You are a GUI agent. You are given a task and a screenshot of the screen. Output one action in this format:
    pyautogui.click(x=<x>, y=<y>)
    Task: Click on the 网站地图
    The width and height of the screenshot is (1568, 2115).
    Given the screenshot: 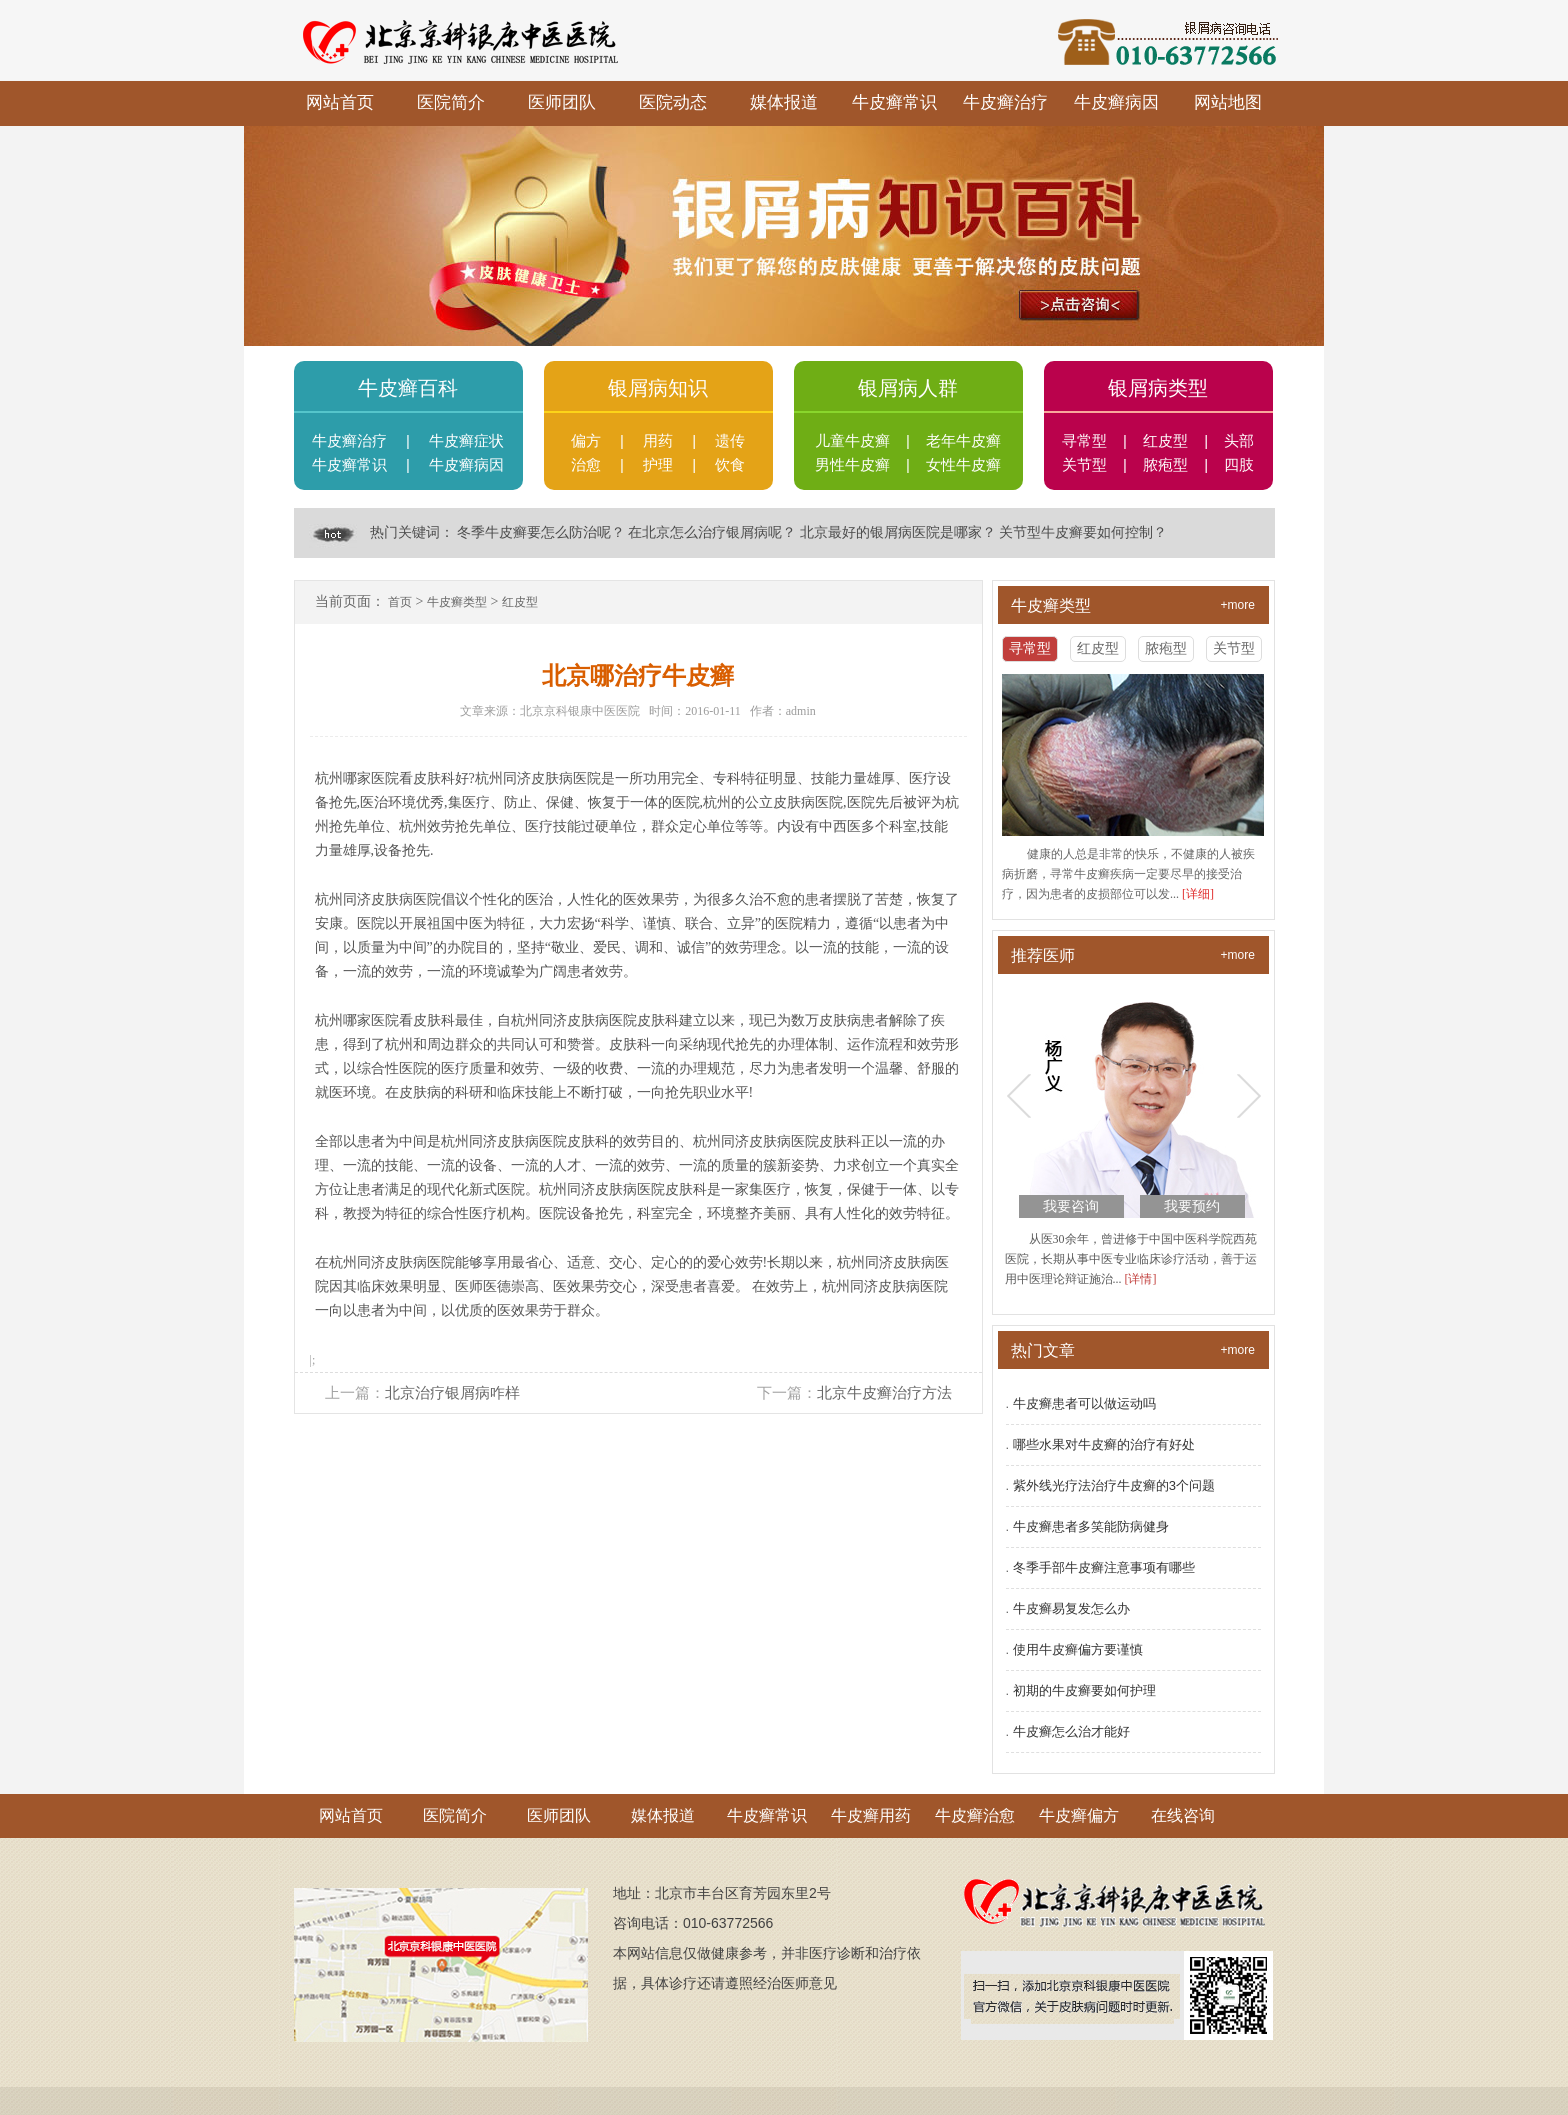 What is the action you would take?
    pyautogui.click(x=1228, y=102)
    